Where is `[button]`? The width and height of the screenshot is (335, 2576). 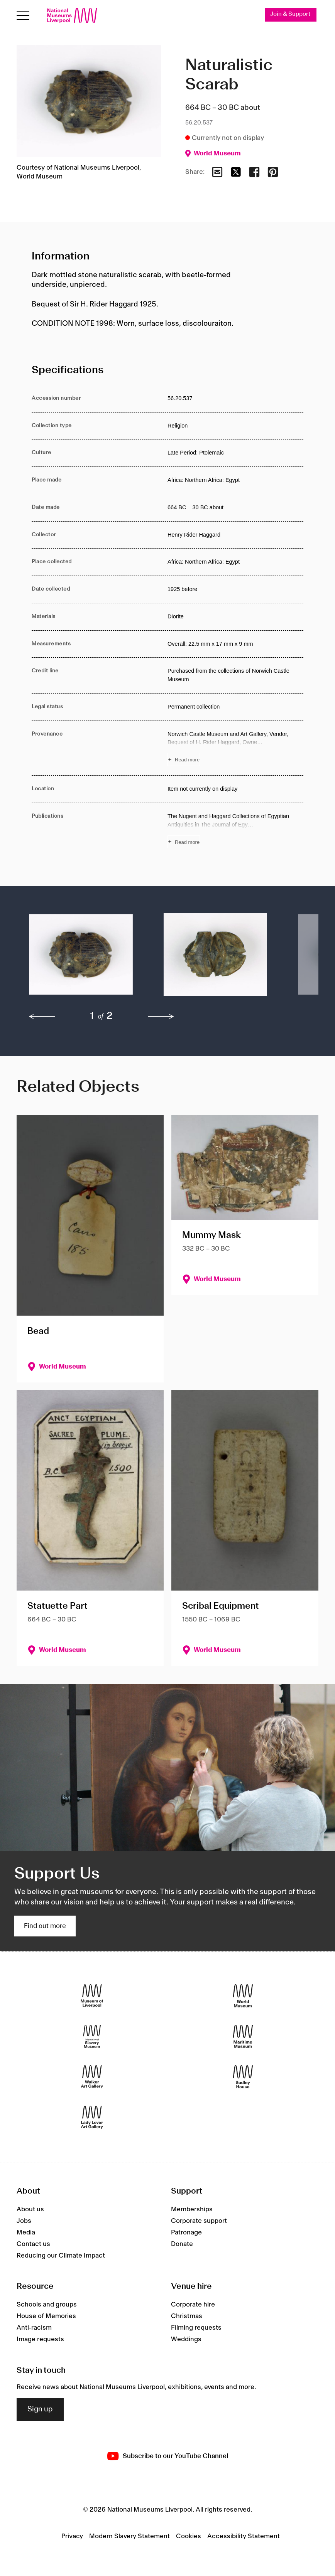 [button] is located at coordinates (81, 958).